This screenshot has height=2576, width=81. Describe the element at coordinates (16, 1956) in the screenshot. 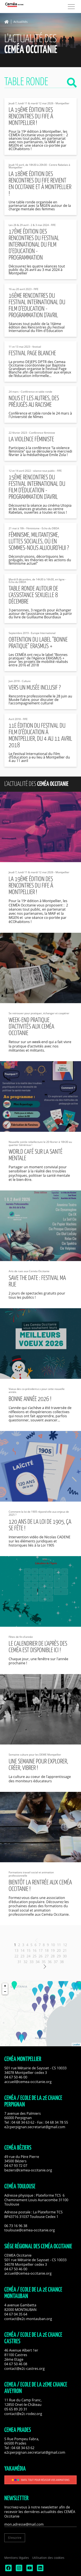

I see `22` at that location.